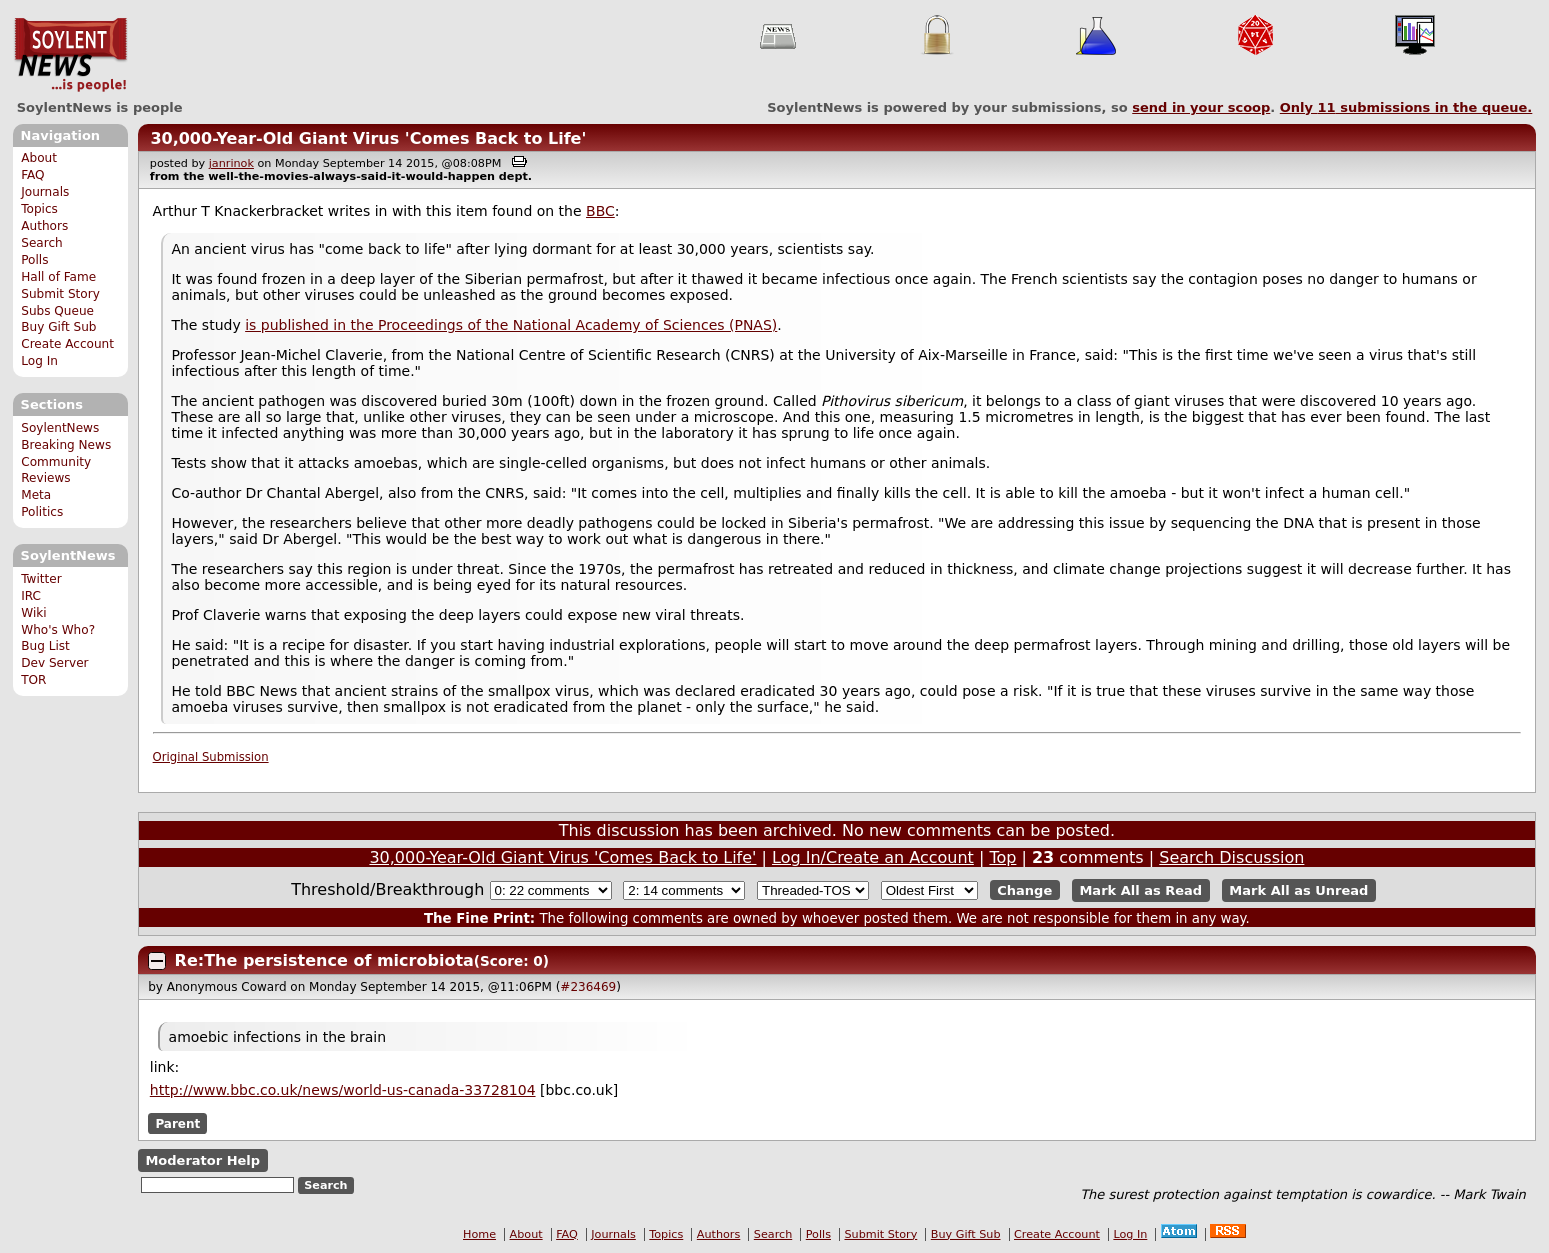 The height and width of the screenshot is (1253, 1549). I want to click on SoylentNews, so click(70, 55).